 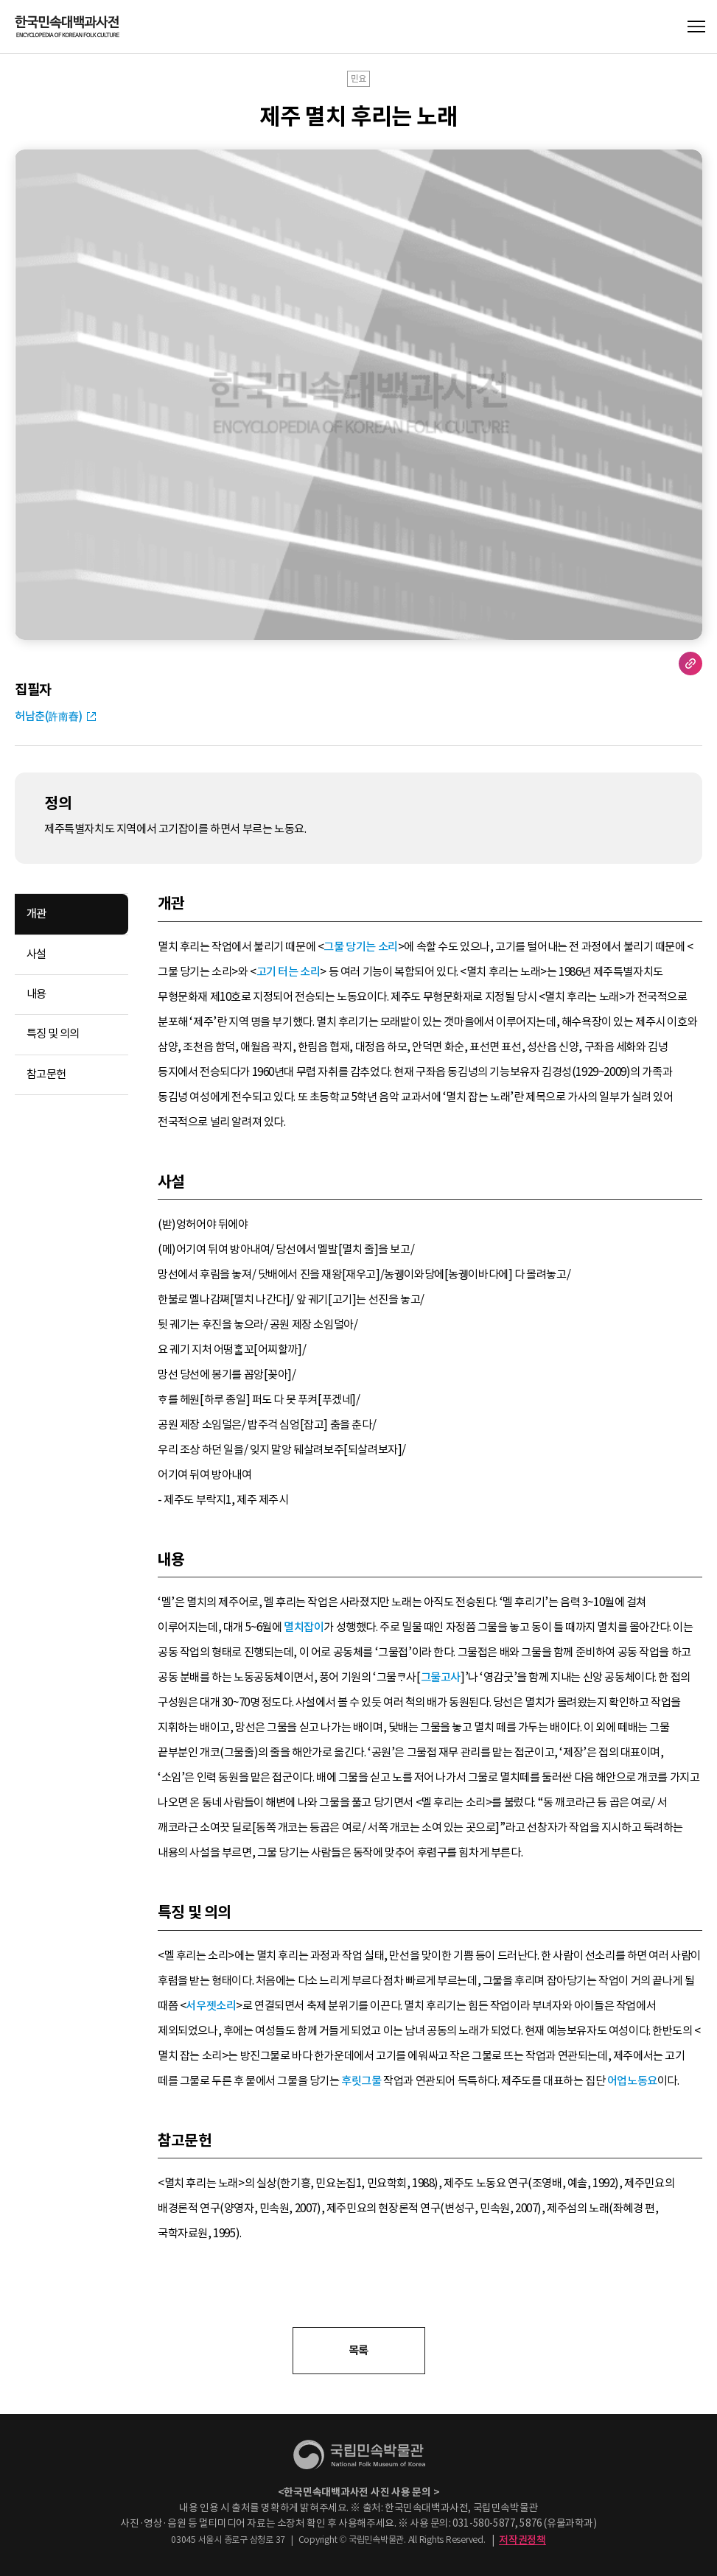 I want to click on 멸치잡이, so click(x=303, y=1627).